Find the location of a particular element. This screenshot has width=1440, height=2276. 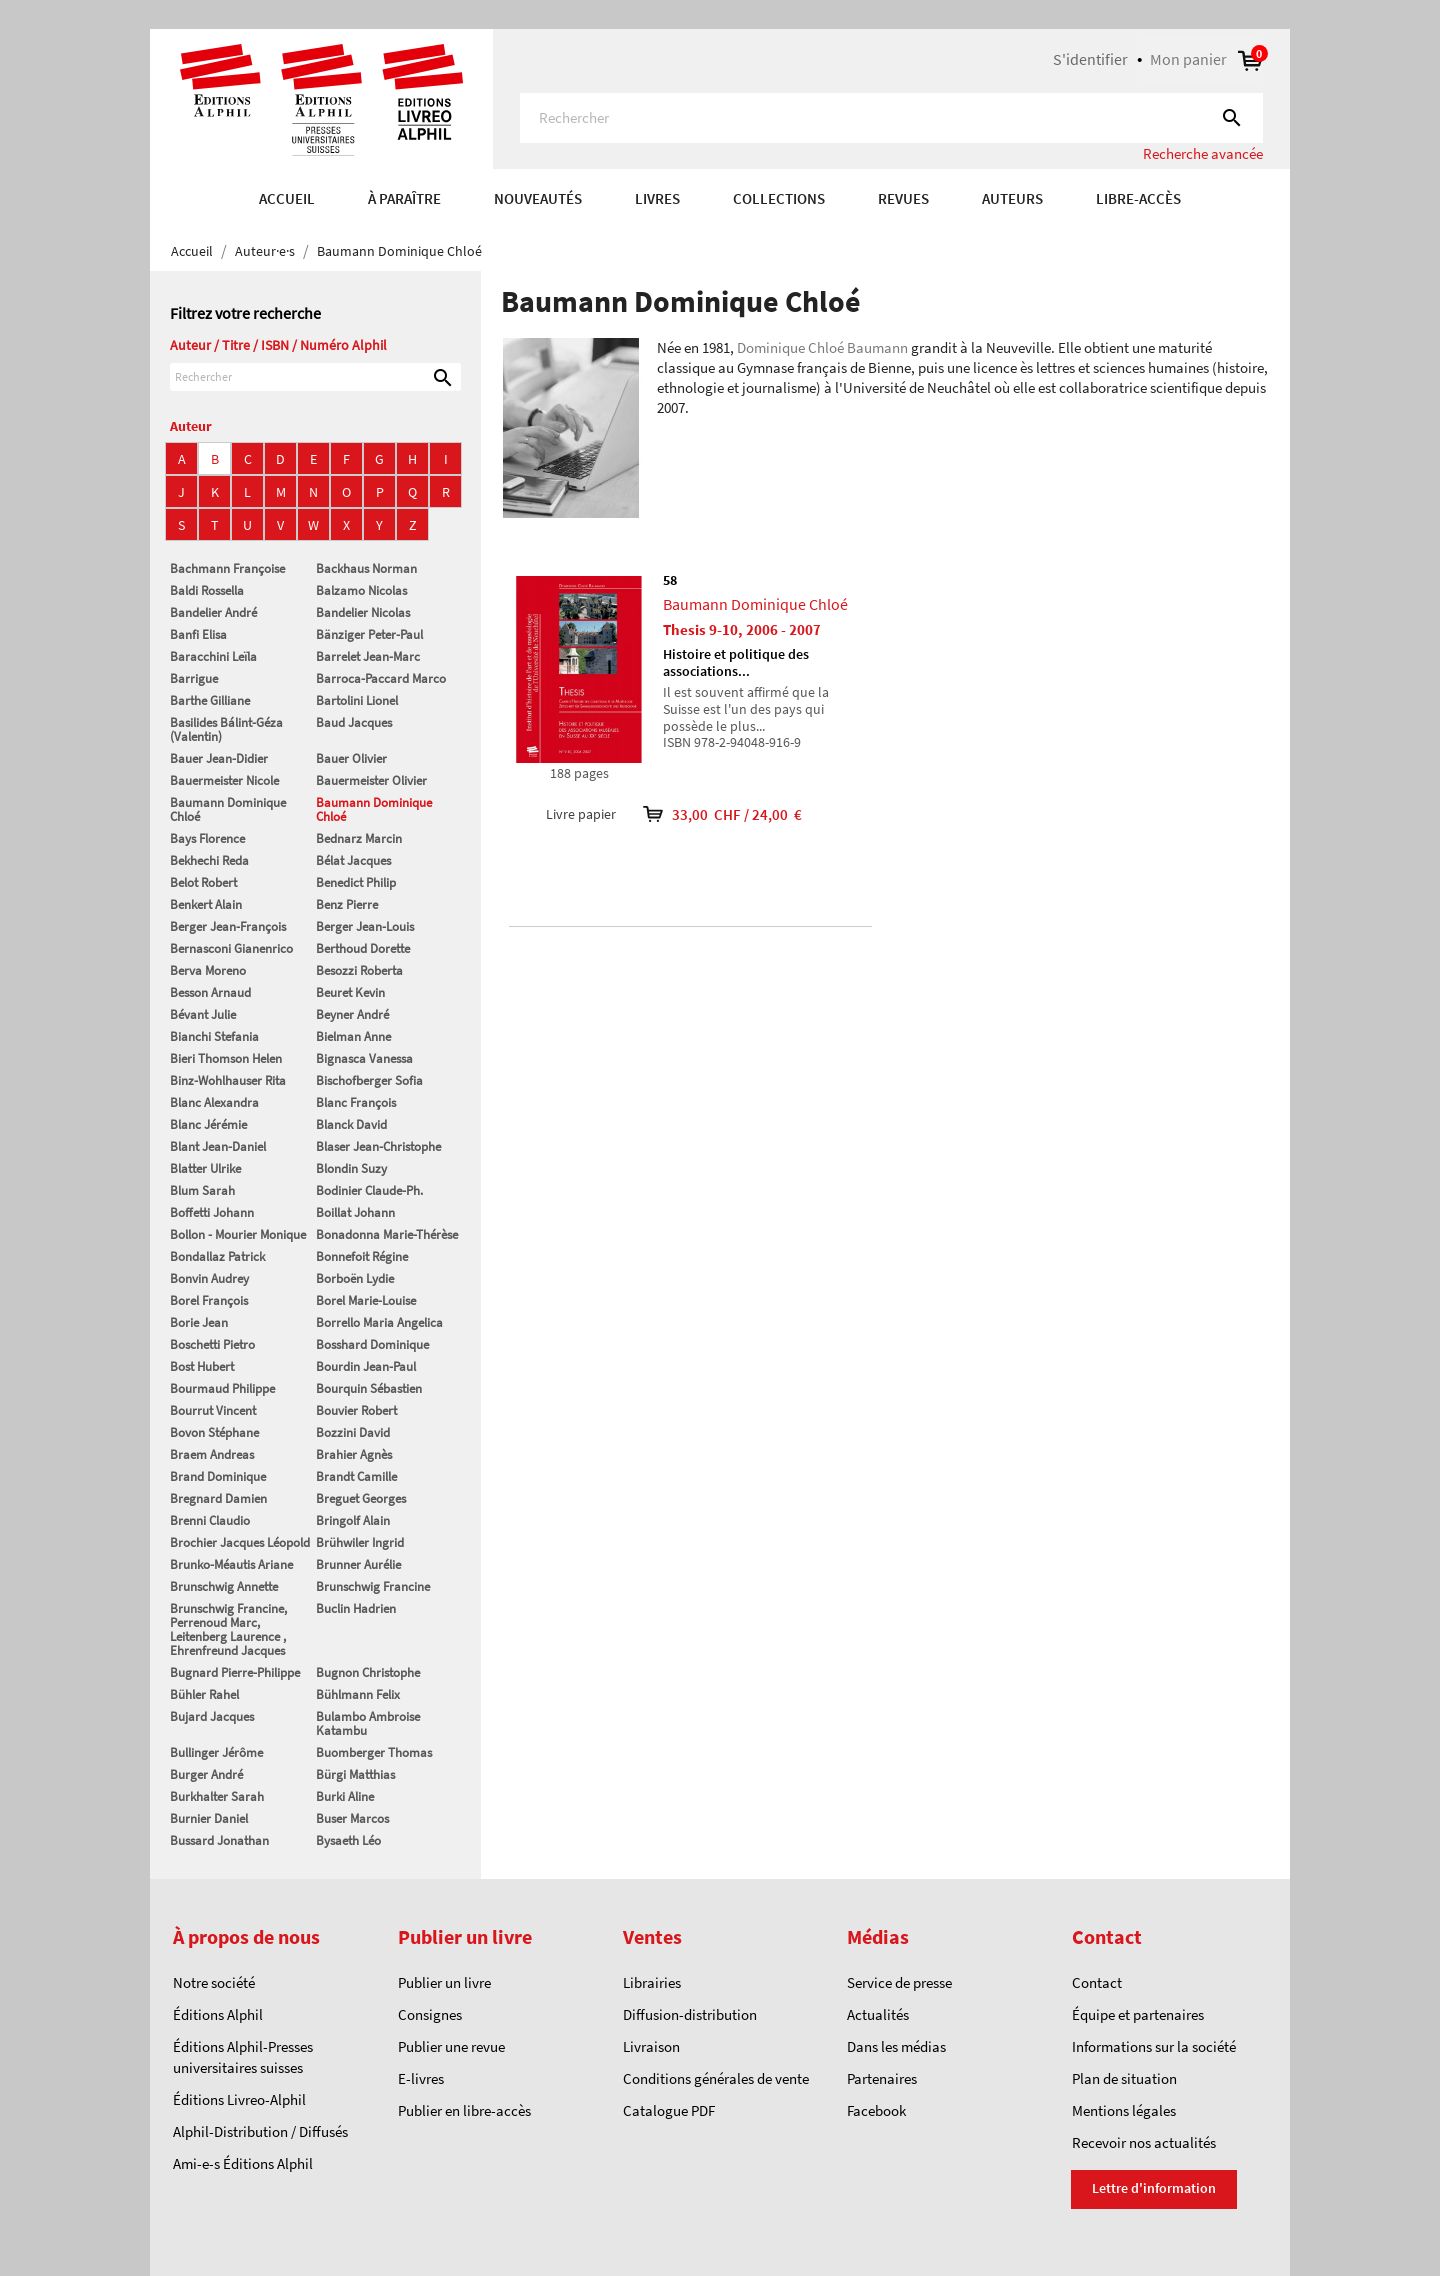

Benedict Philip is located at coordinates (356, 882).